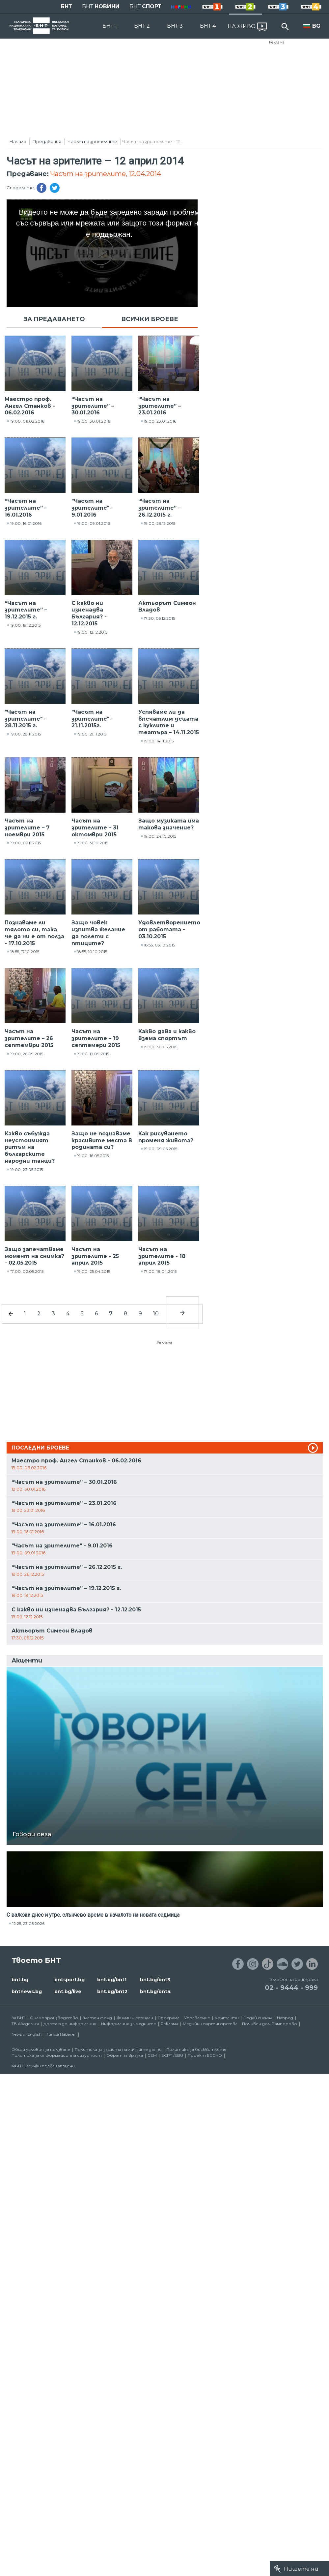  Describe the element at coordinates (25, 2023) in the screenshot. I see `ТВ Академия` at that location.